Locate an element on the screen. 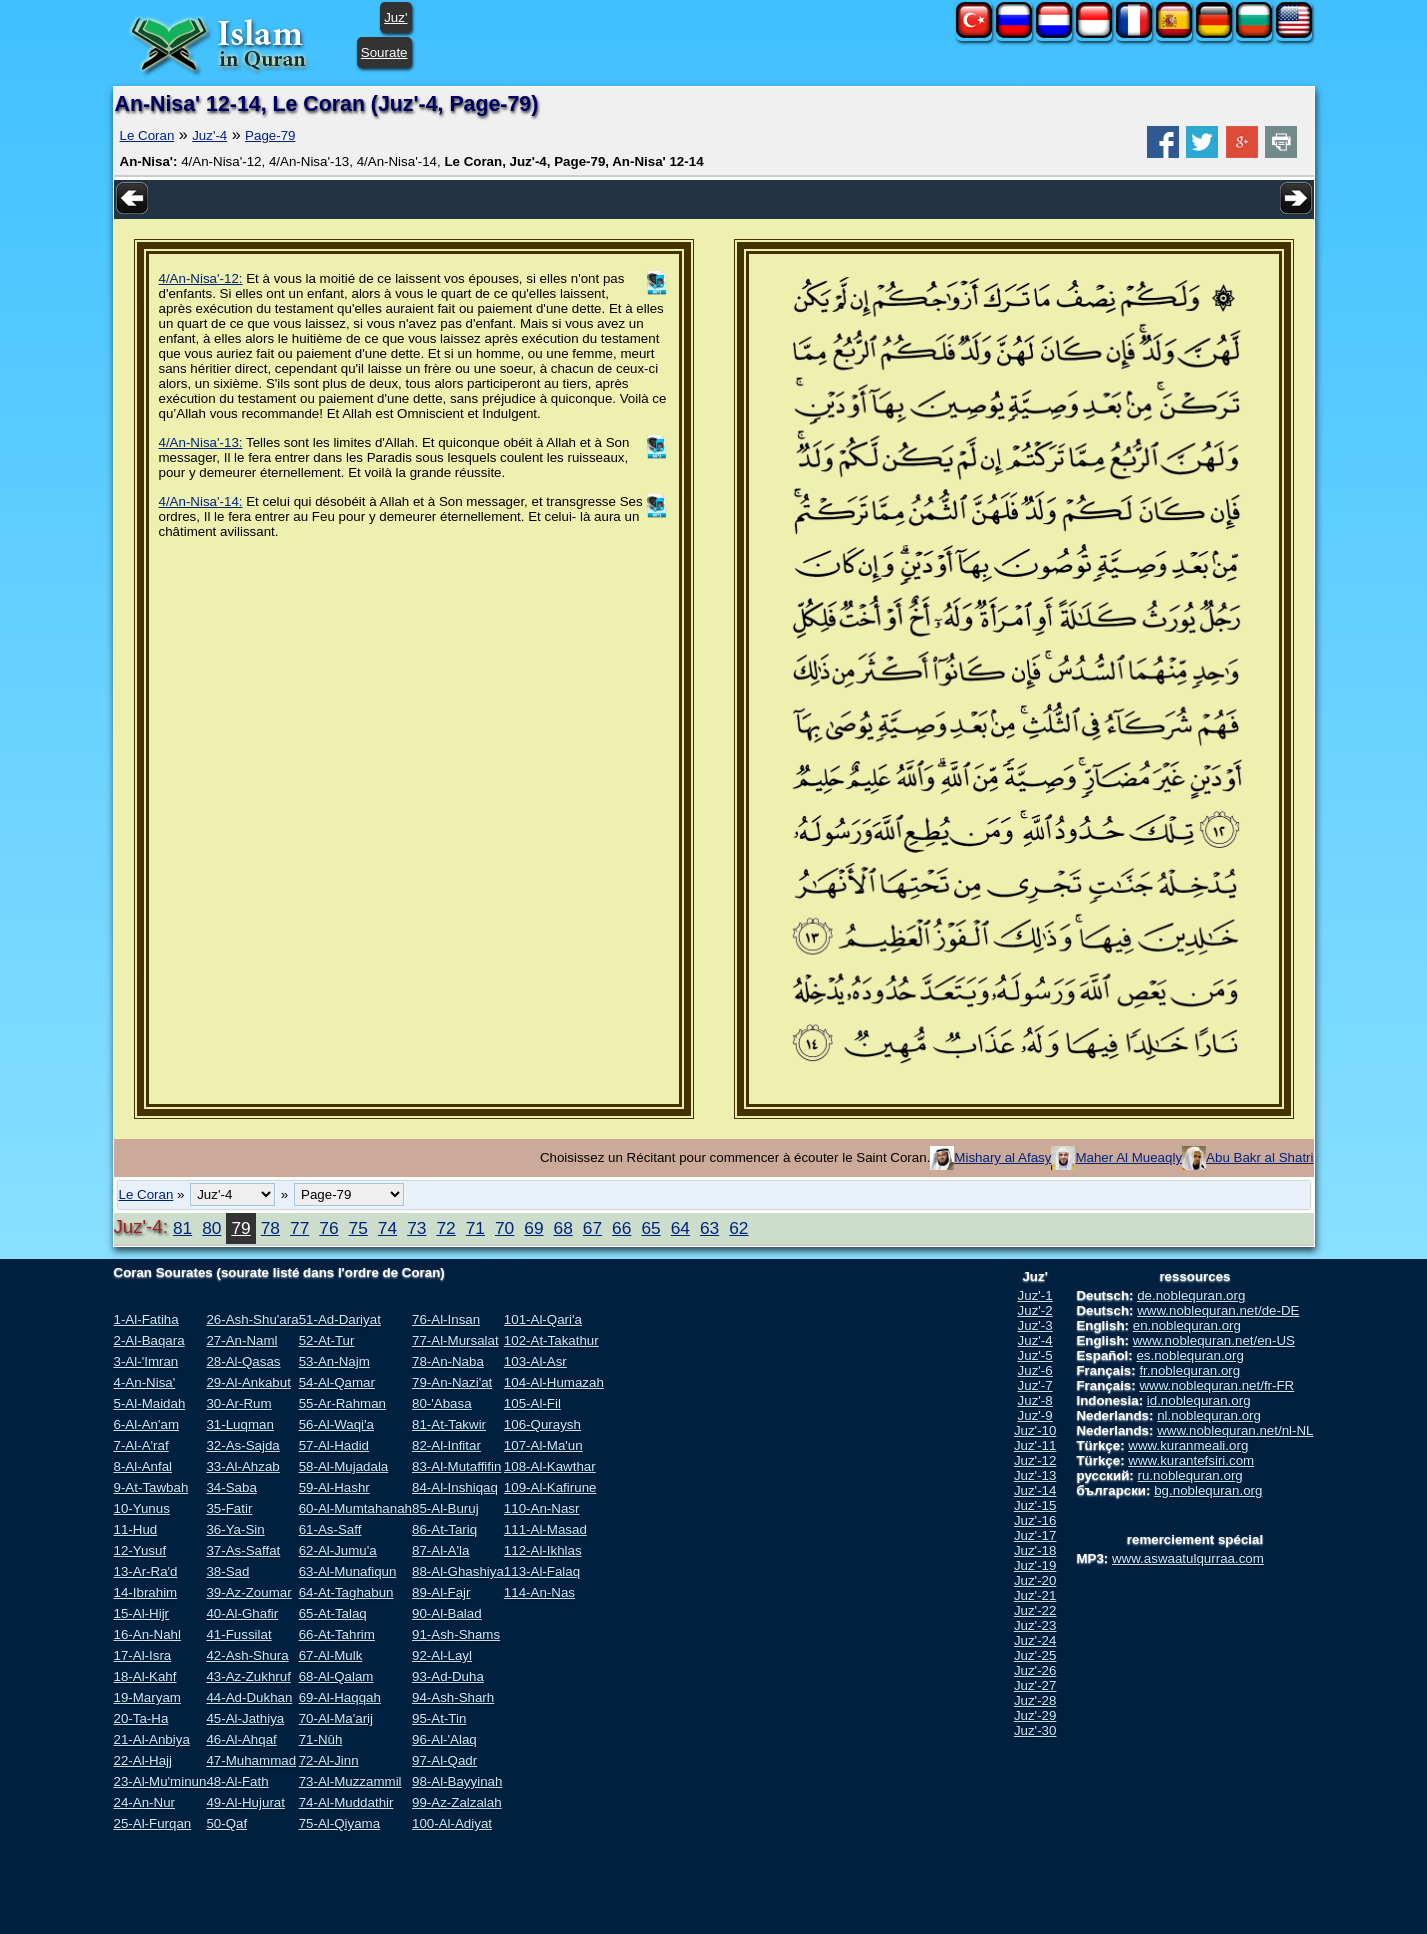 The width and height of the screenshot is (1427, 1934). 80-'Abasa is located at coordinates (442, 1403).